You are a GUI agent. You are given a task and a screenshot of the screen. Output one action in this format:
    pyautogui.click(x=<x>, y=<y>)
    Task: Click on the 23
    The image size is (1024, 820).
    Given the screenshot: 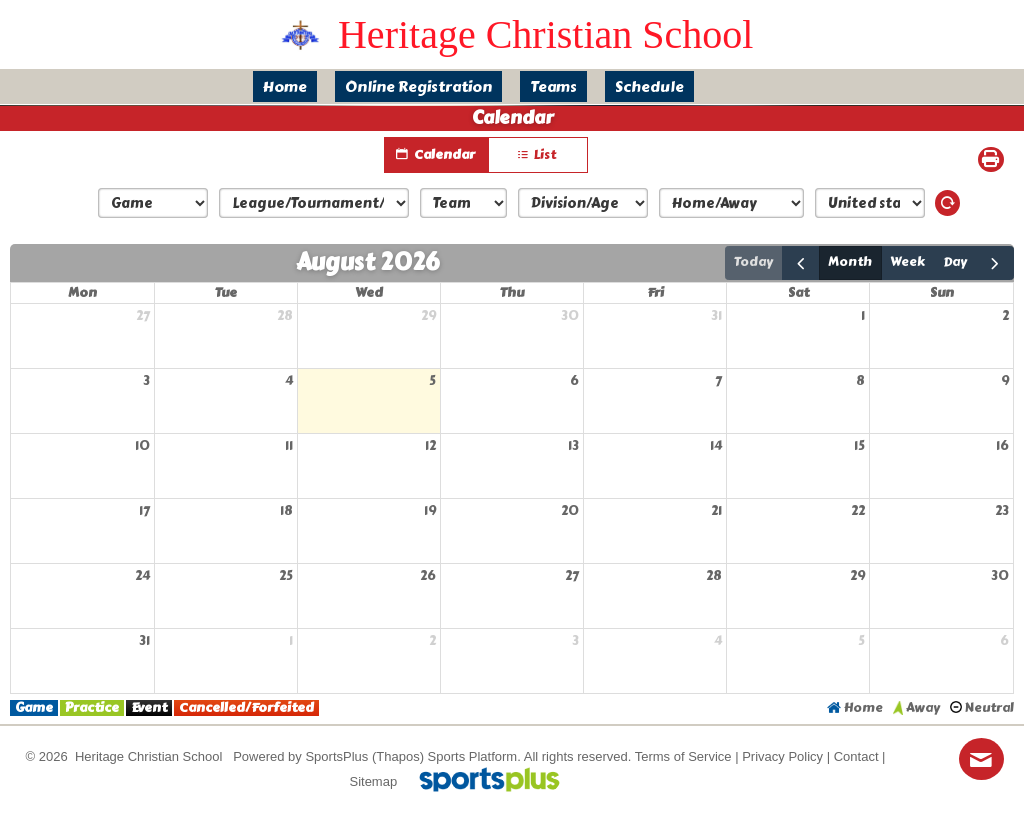 What is the action you would take?
    pyautogui.click(x=1002, y=511)
    